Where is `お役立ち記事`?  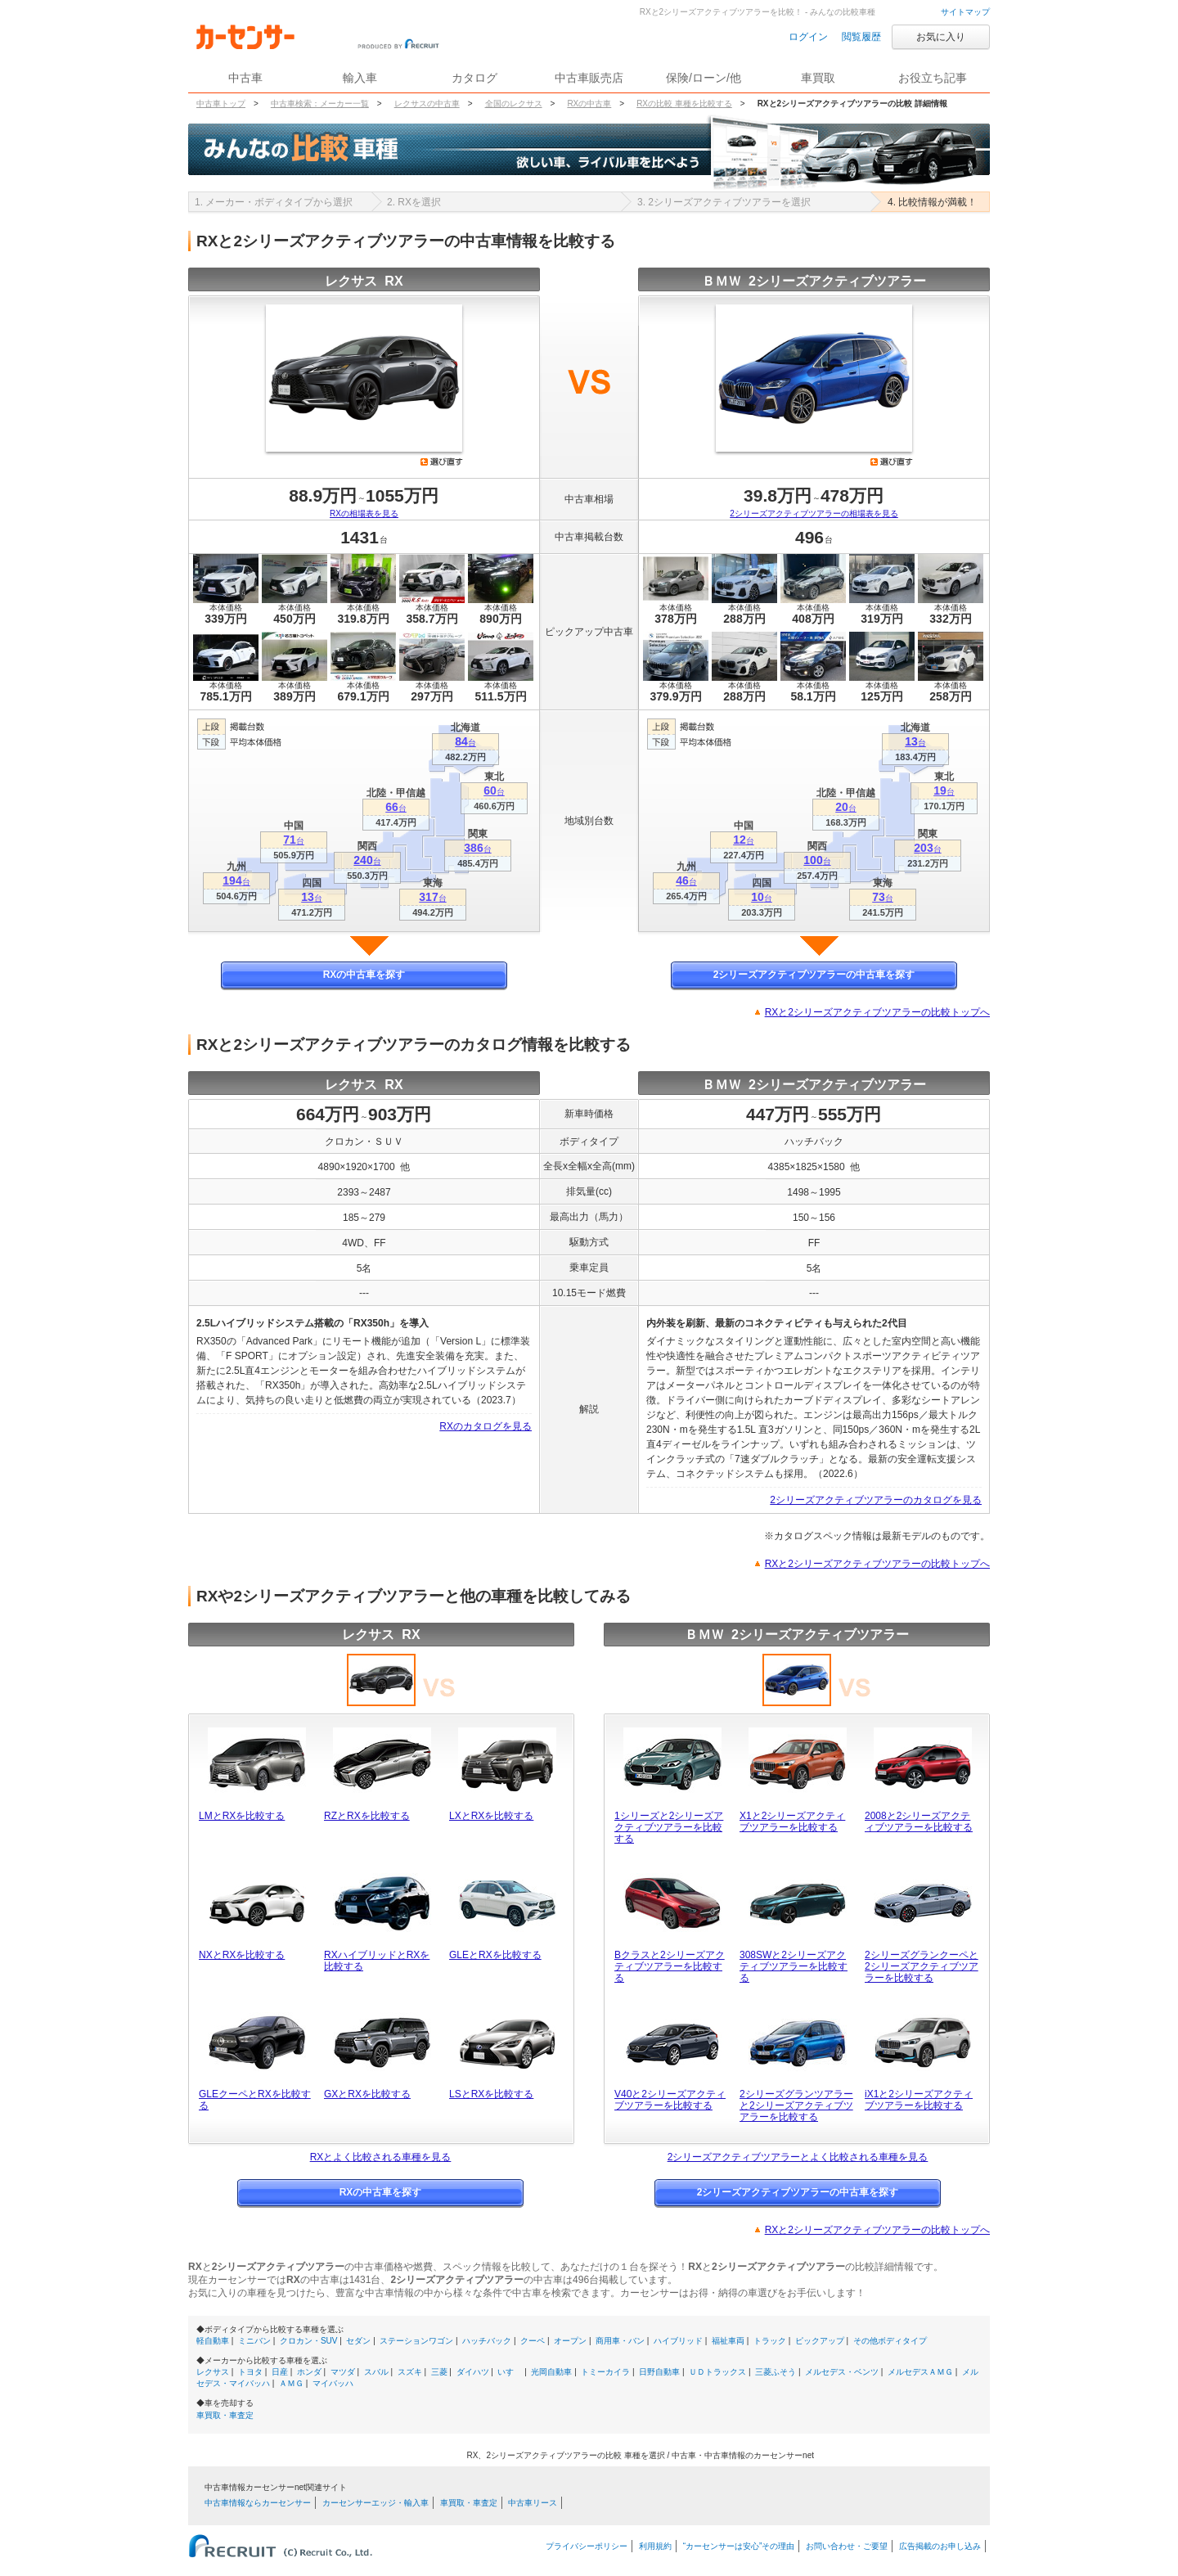
お役立ち記事 is located at coordinates (932, 77).